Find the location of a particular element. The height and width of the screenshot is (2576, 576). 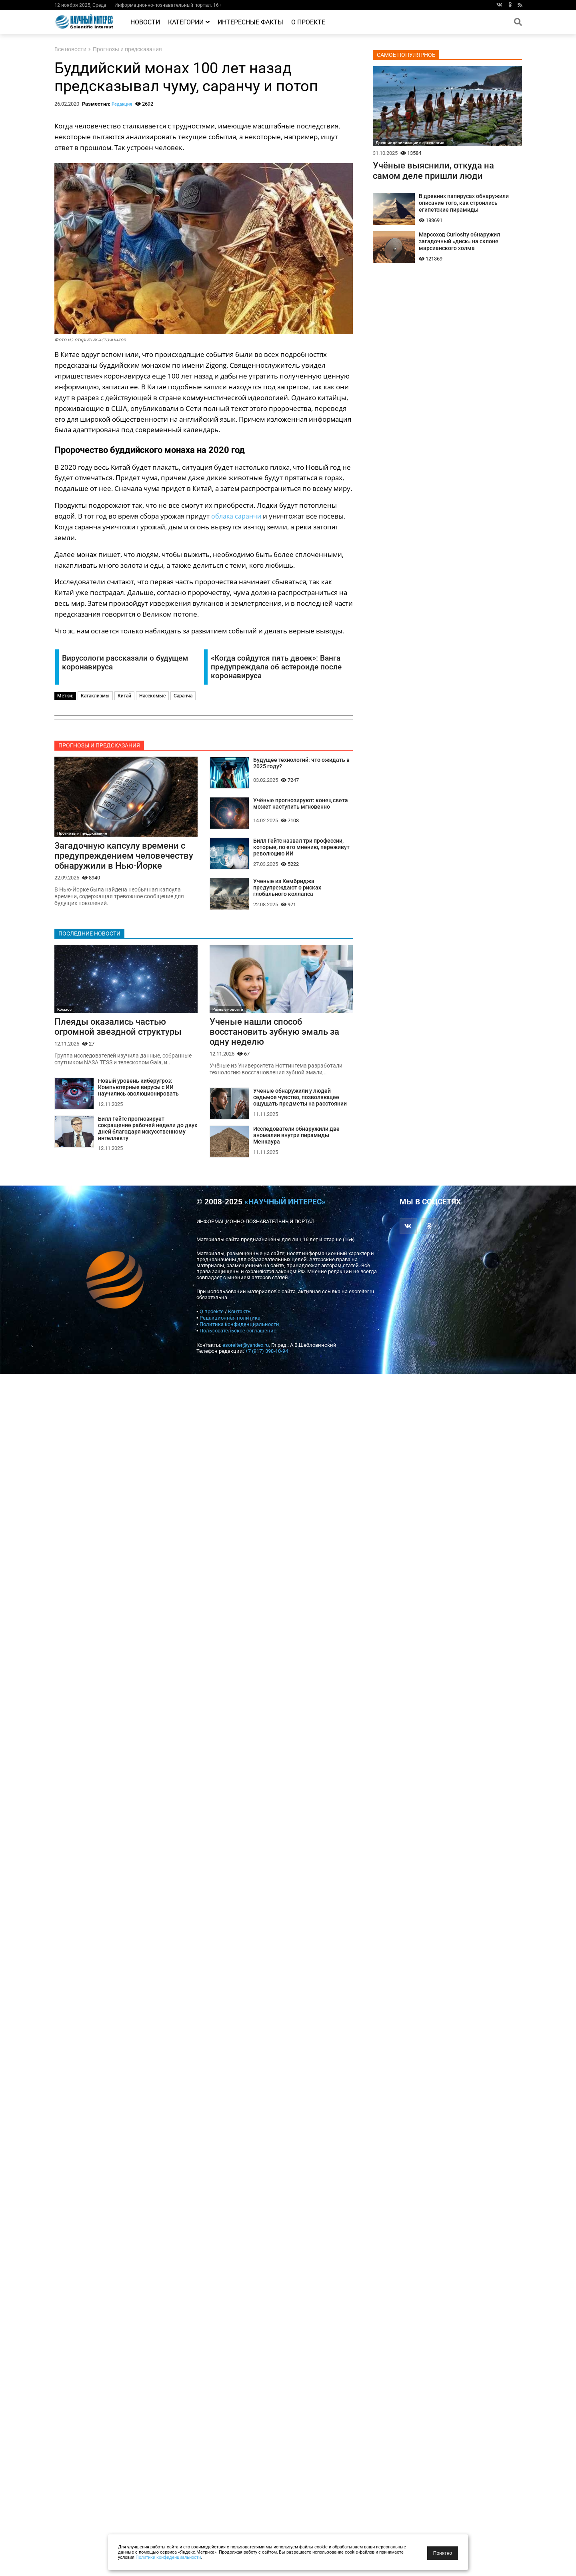

Учёные выяснили, откуда на самом деле пришли люди is located at coordinates (433, 170).